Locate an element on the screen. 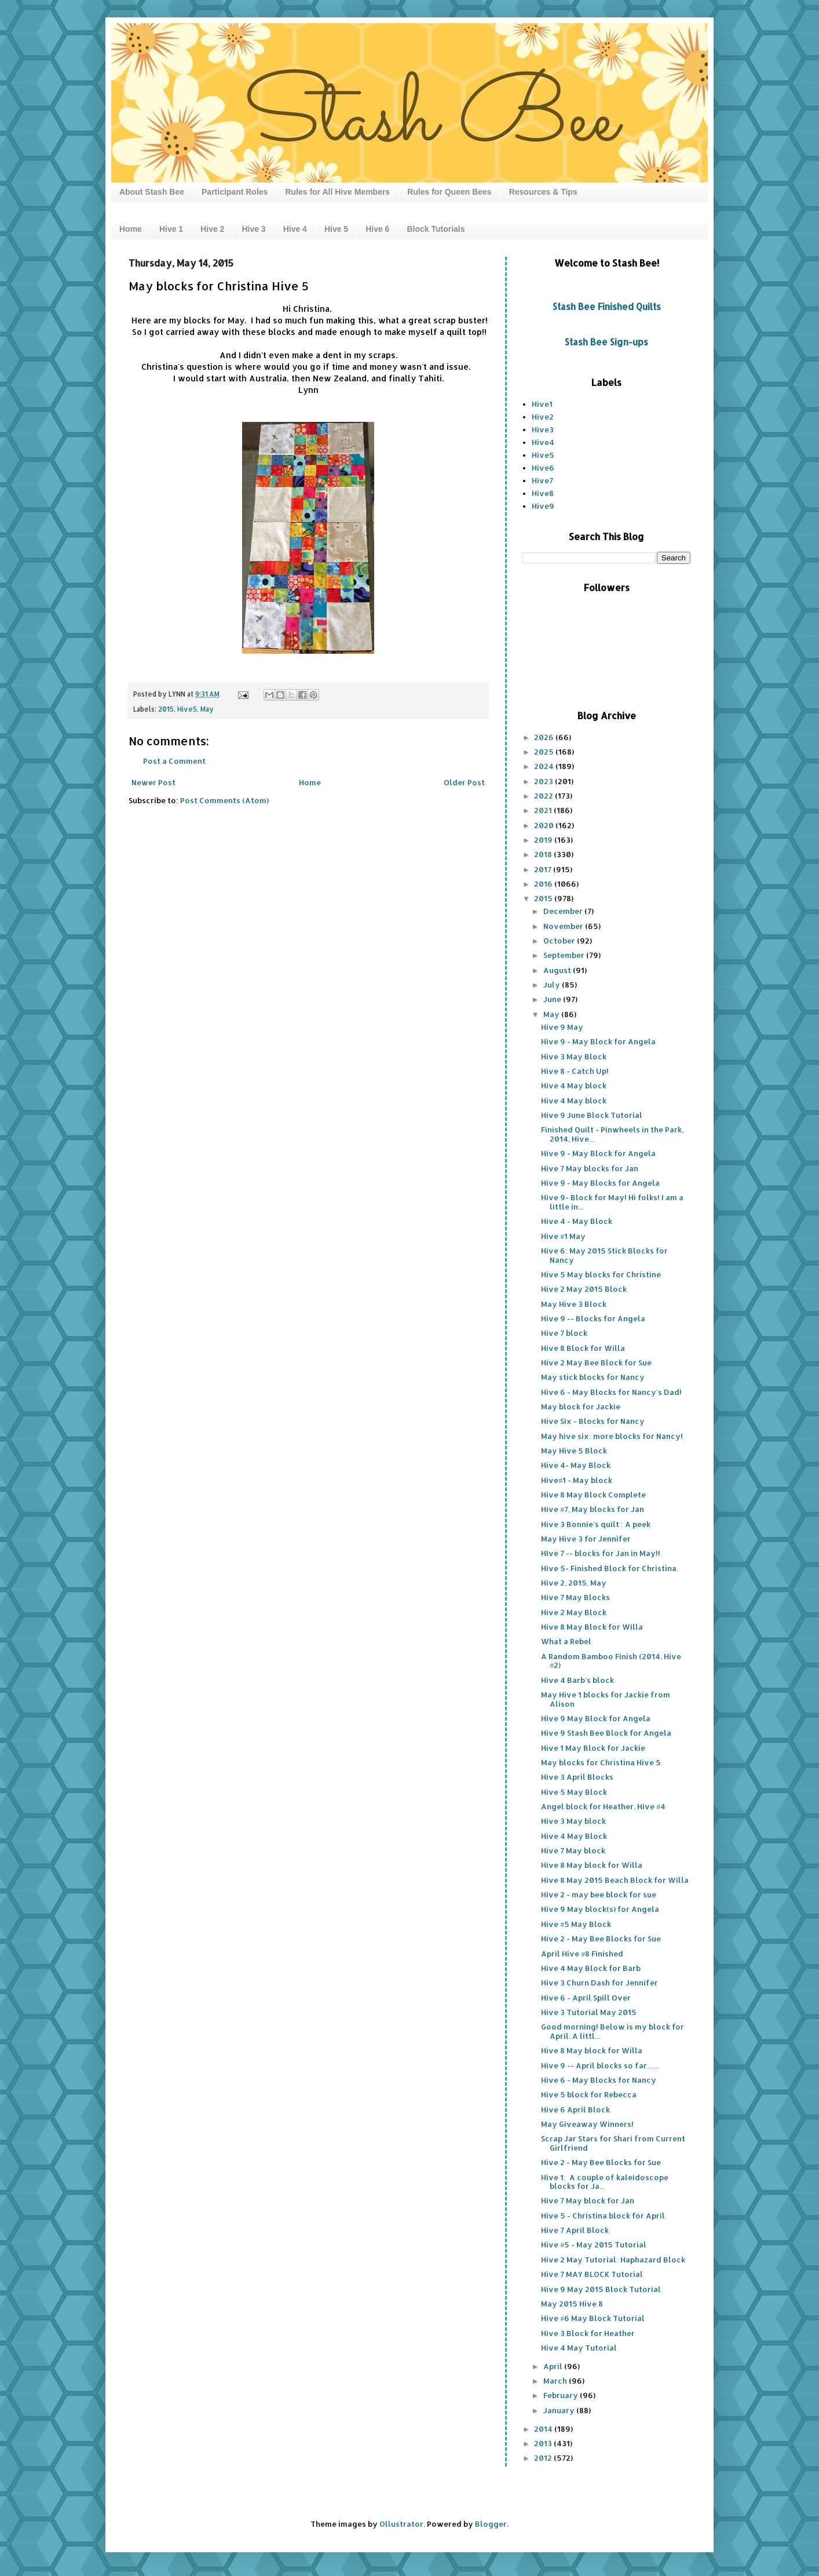 The width and height of the screenshot is (819, 2576). February is located at coordinates (561, 2395).